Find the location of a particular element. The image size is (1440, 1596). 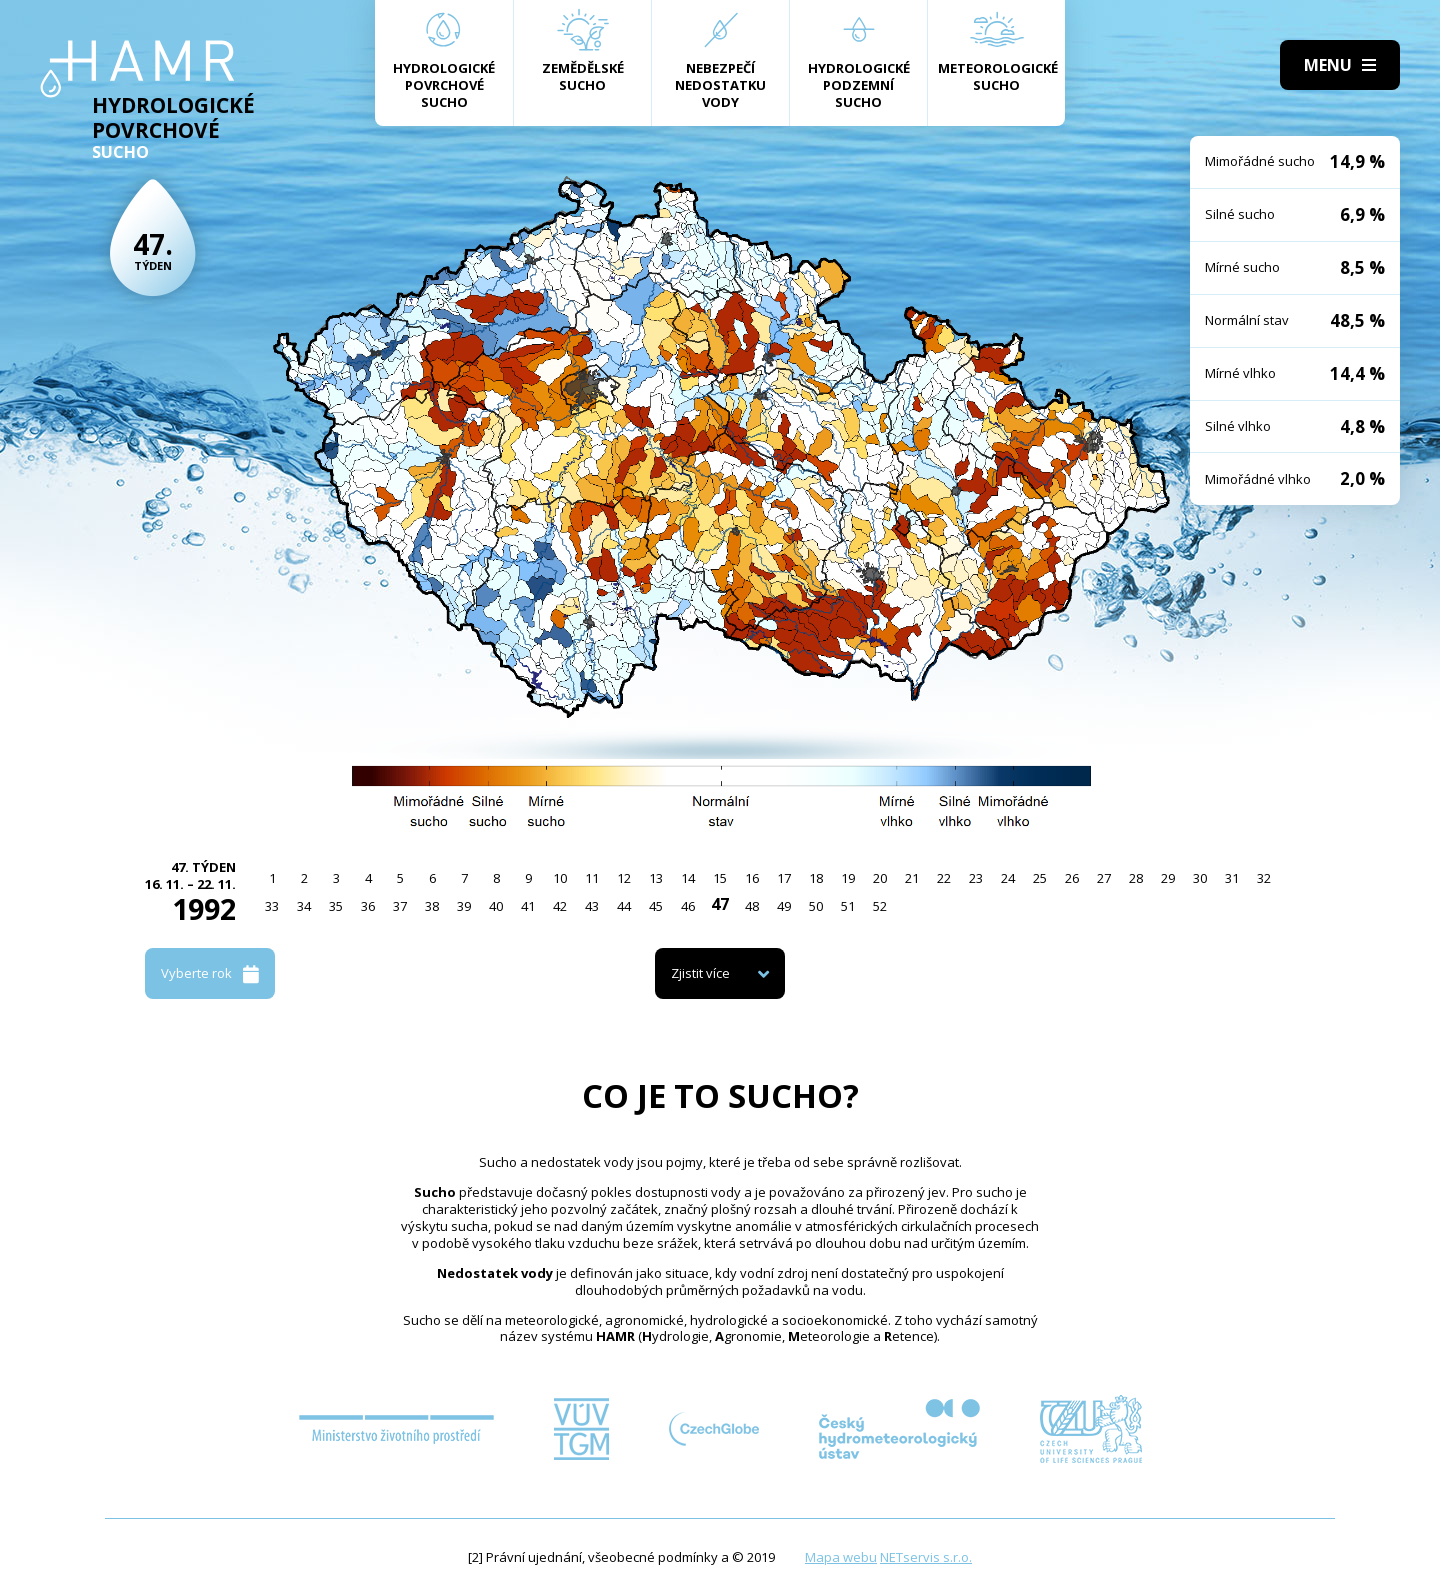

40 is located at coordinates (496, 906).